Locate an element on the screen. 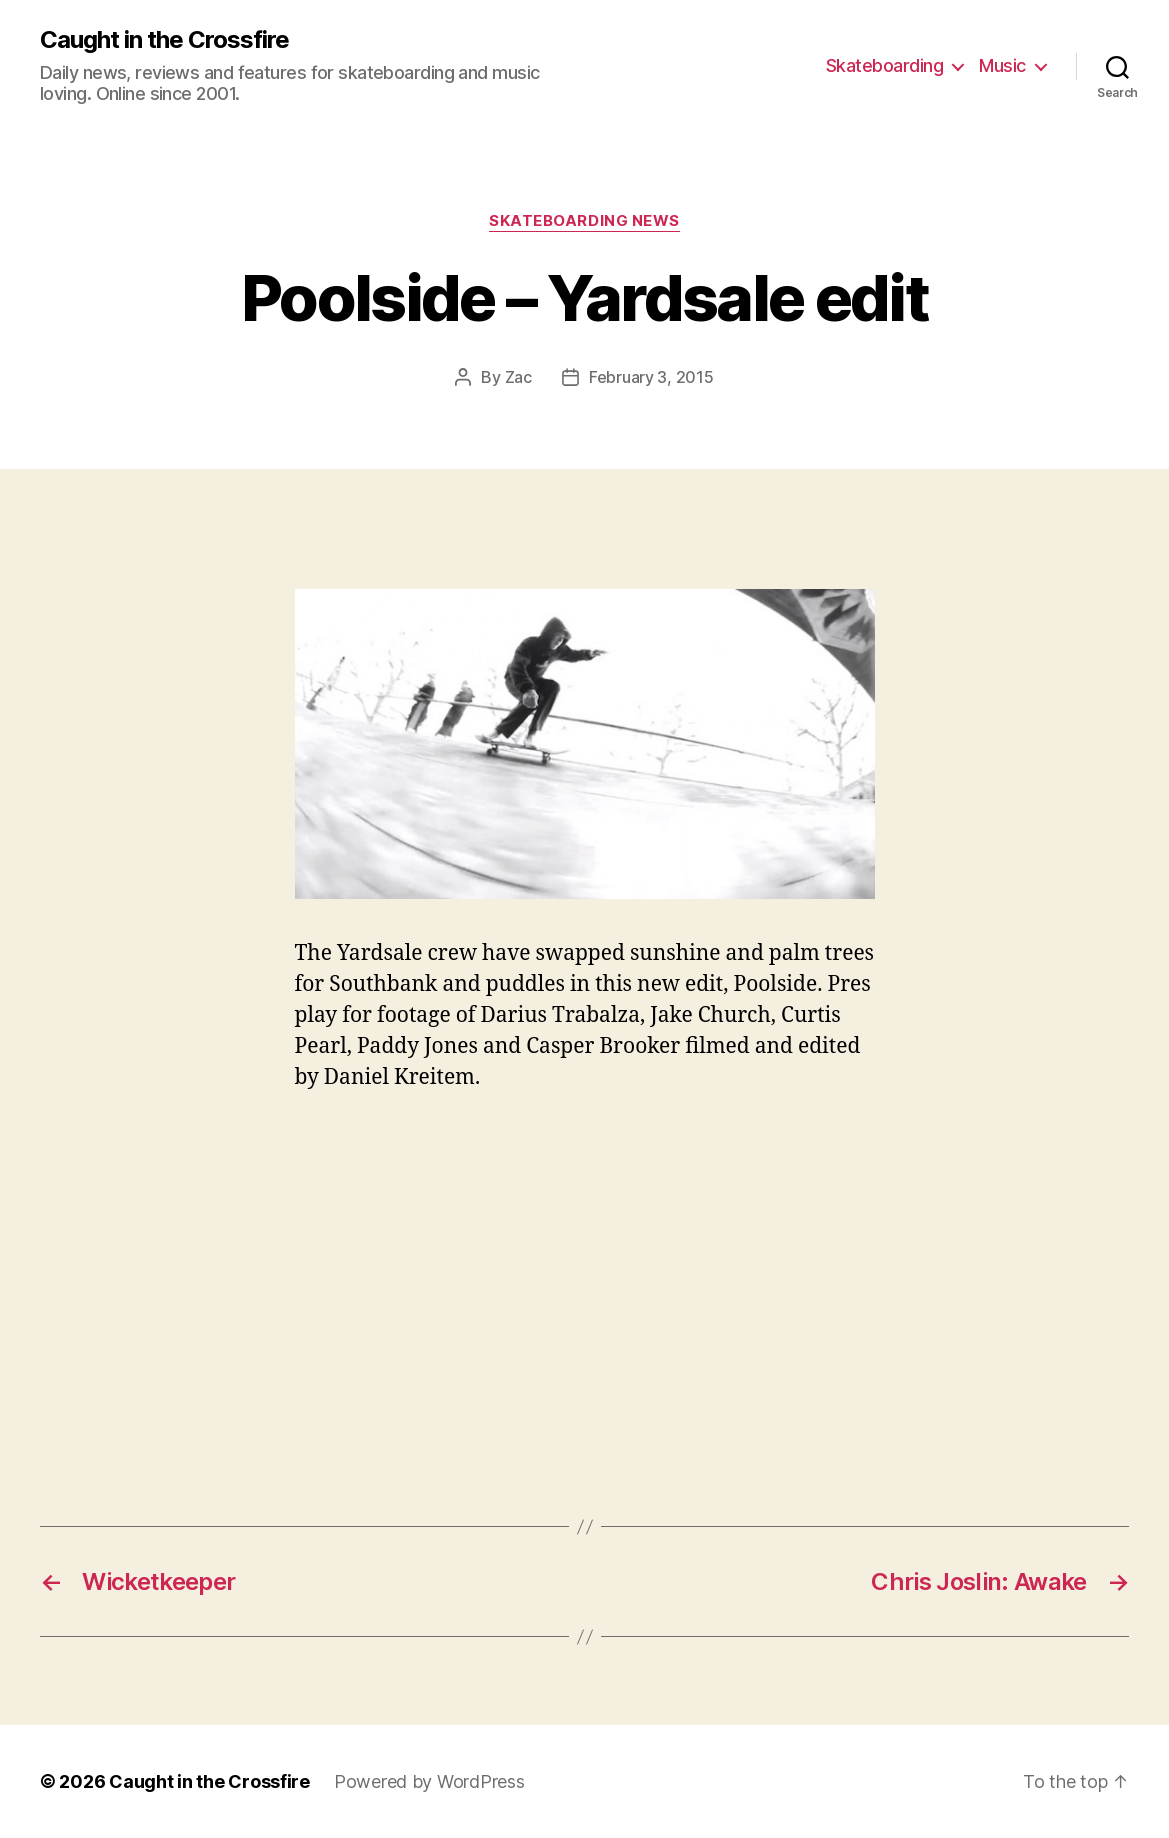 Image resolution: width=1169 pixels, height=1838 pixels. February 3, 2015 is located at coordinates (651, 377).